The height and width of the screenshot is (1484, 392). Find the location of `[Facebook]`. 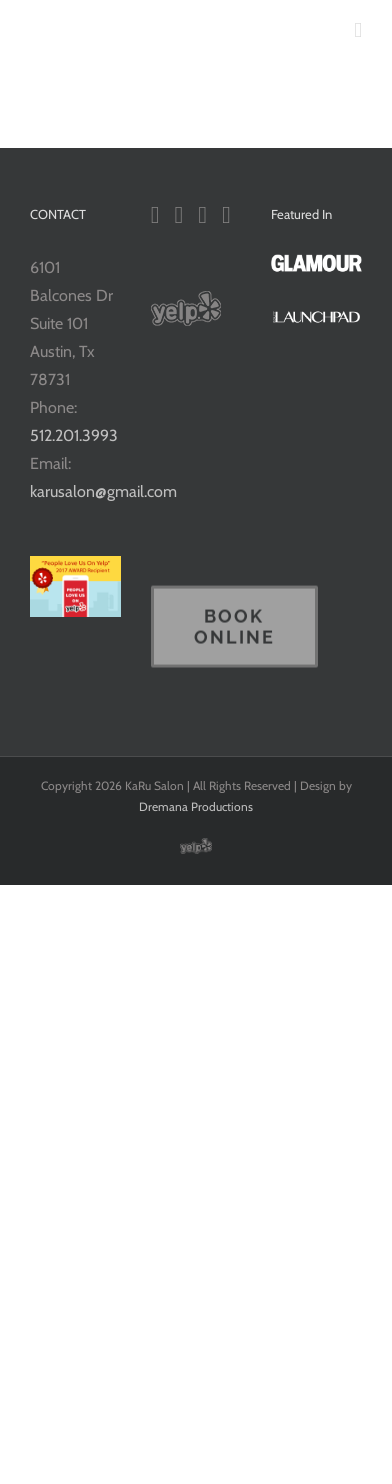

[Facebook] is located at coordinates (155, 215).